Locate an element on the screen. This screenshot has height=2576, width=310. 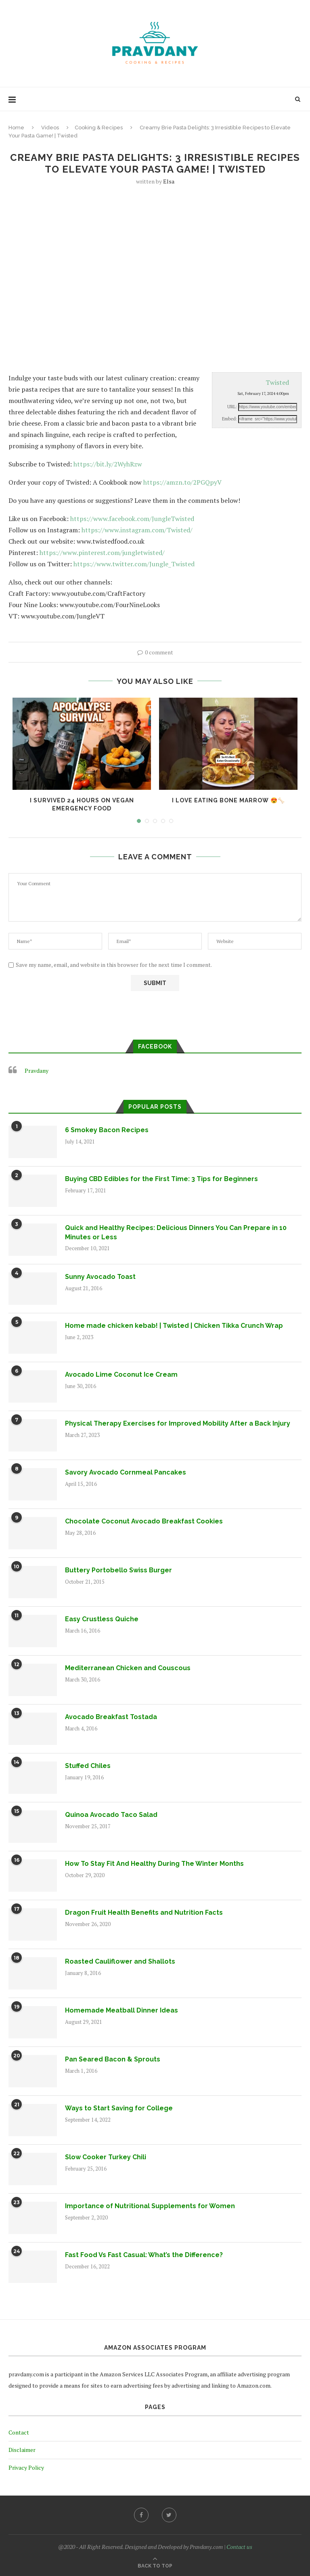
Roasted Cauliflower and Shallots is located at coordinates (120, 1961).